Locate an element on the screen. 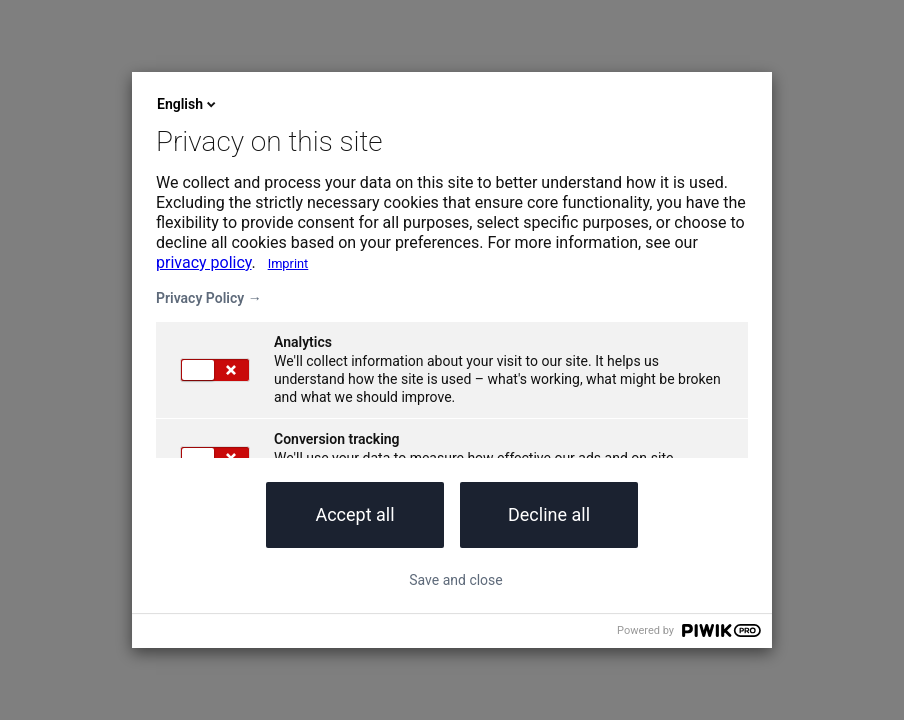 The image size is (904, 720). Privacy Policy → is located at coordinates (209, 298).